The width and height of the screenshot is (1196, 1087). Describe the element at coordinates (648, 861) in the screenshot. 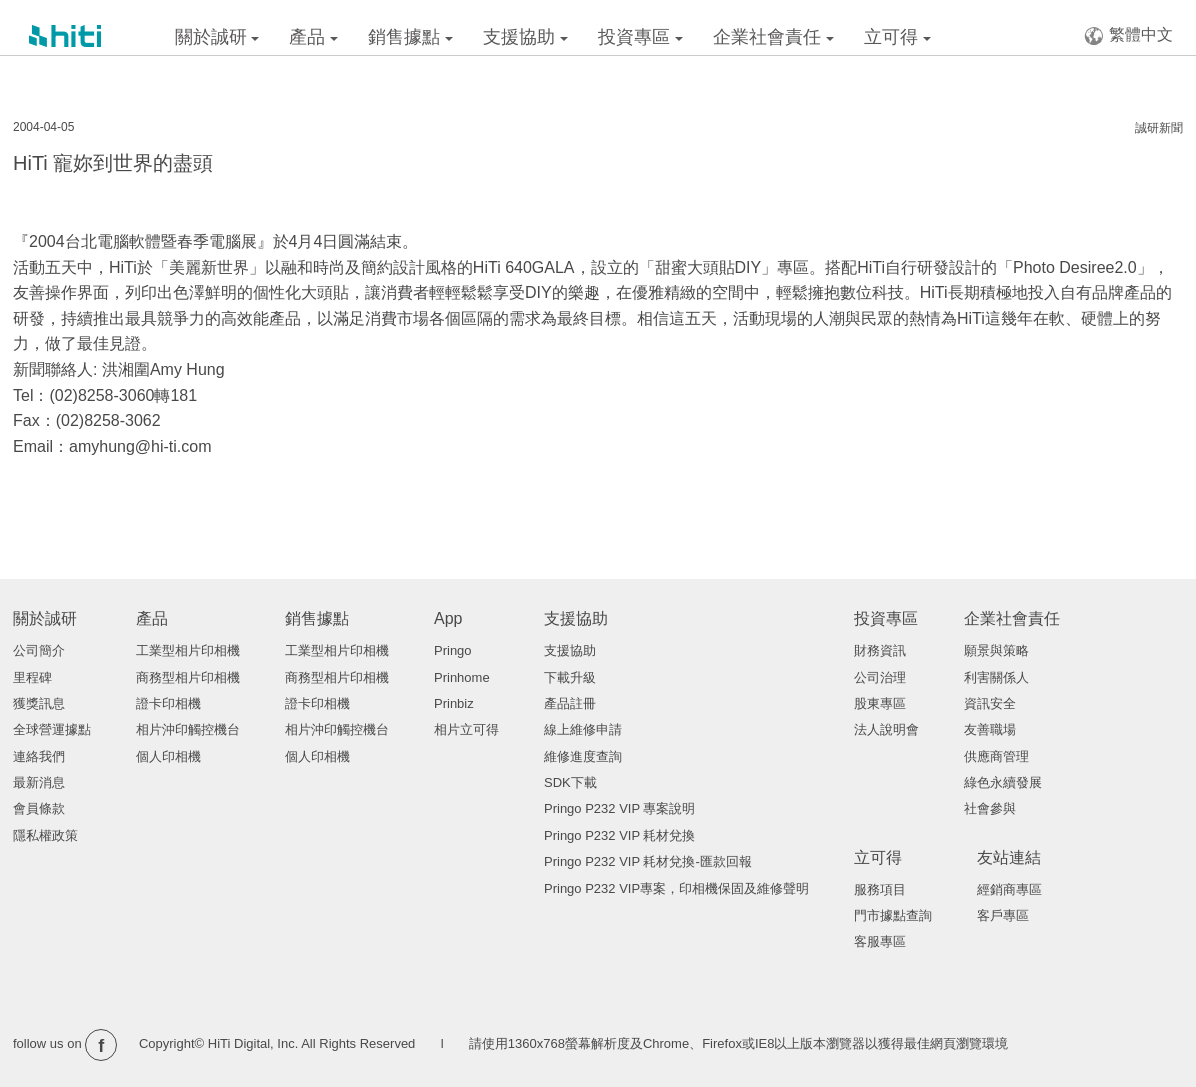

I see `Pringo P232 VIP 耗材兌換-匯款回報` at that location.